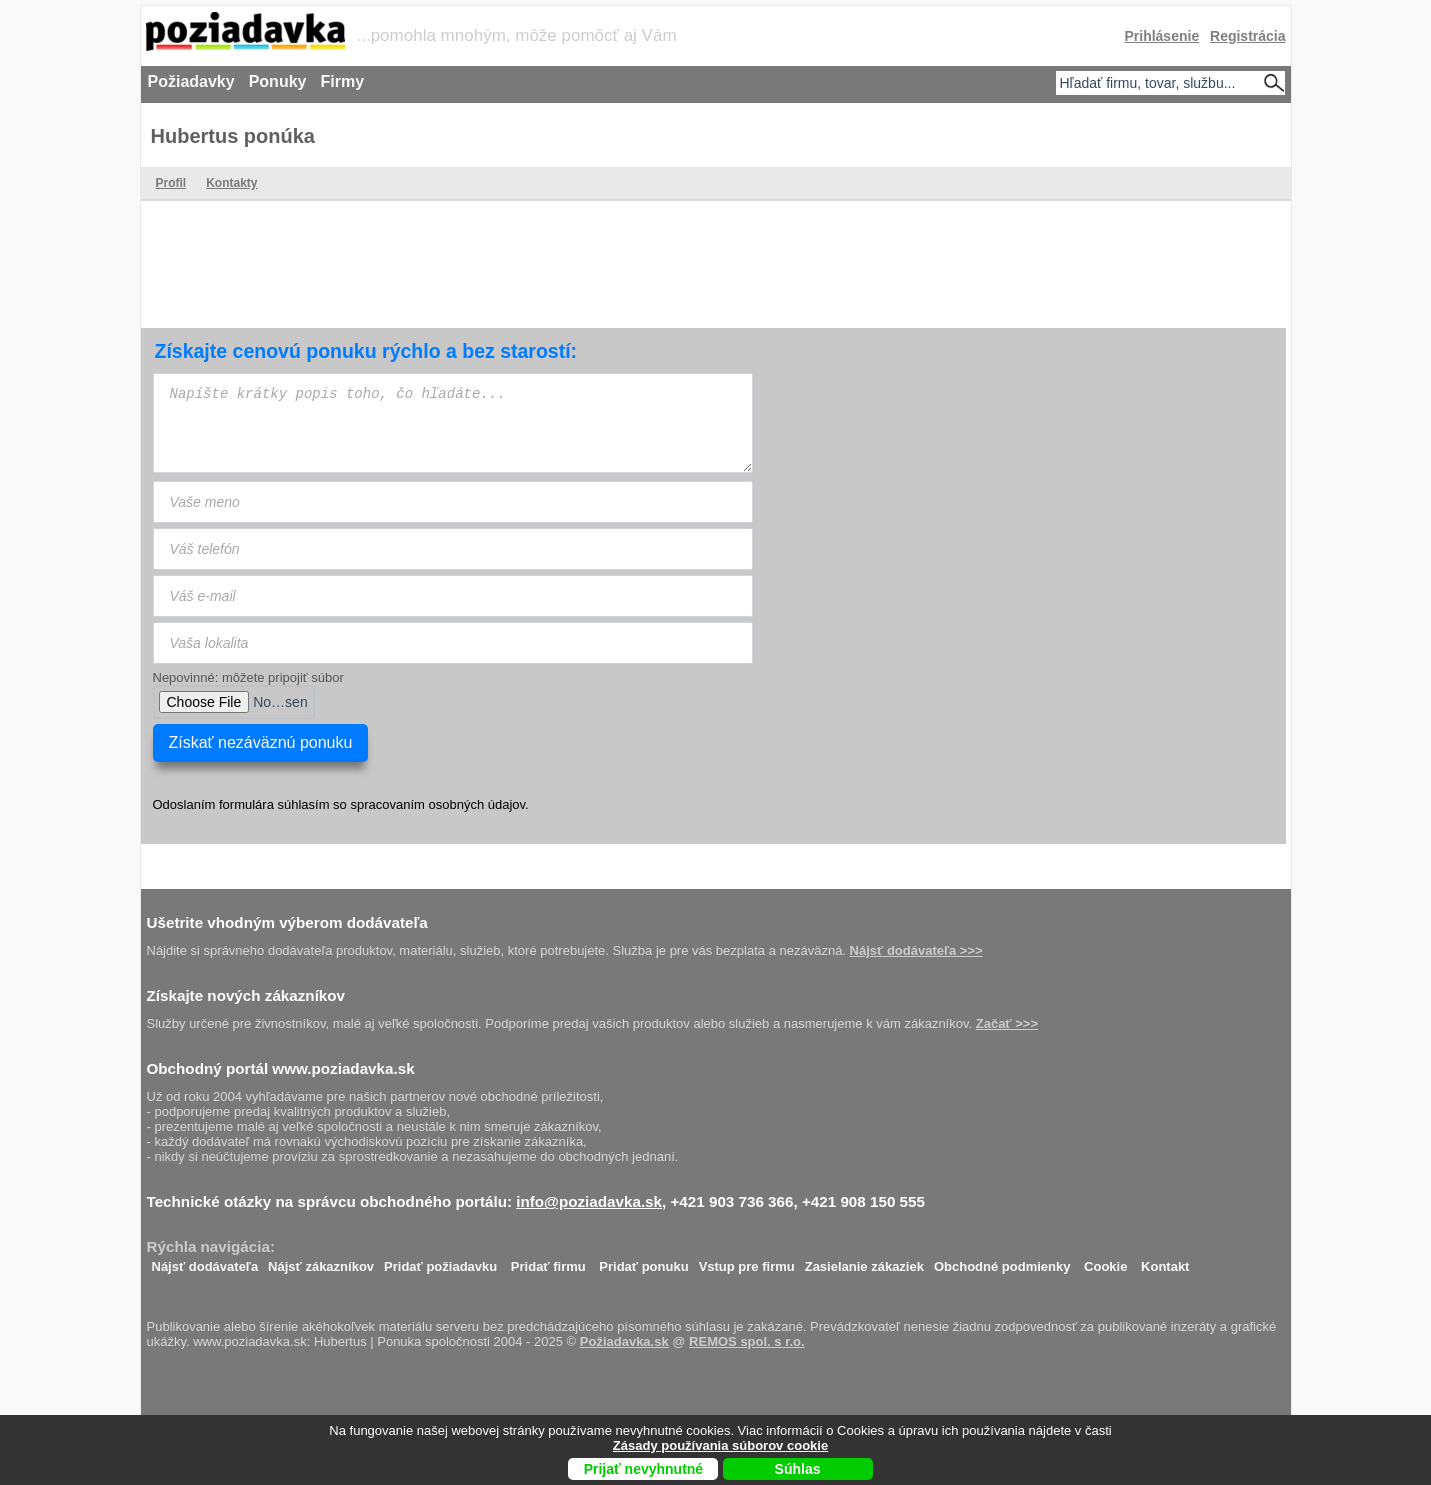  Describe the element at coordinates (916, 950) in the screenshot. I see `Nájsť dodávateľa >>>` at that location.